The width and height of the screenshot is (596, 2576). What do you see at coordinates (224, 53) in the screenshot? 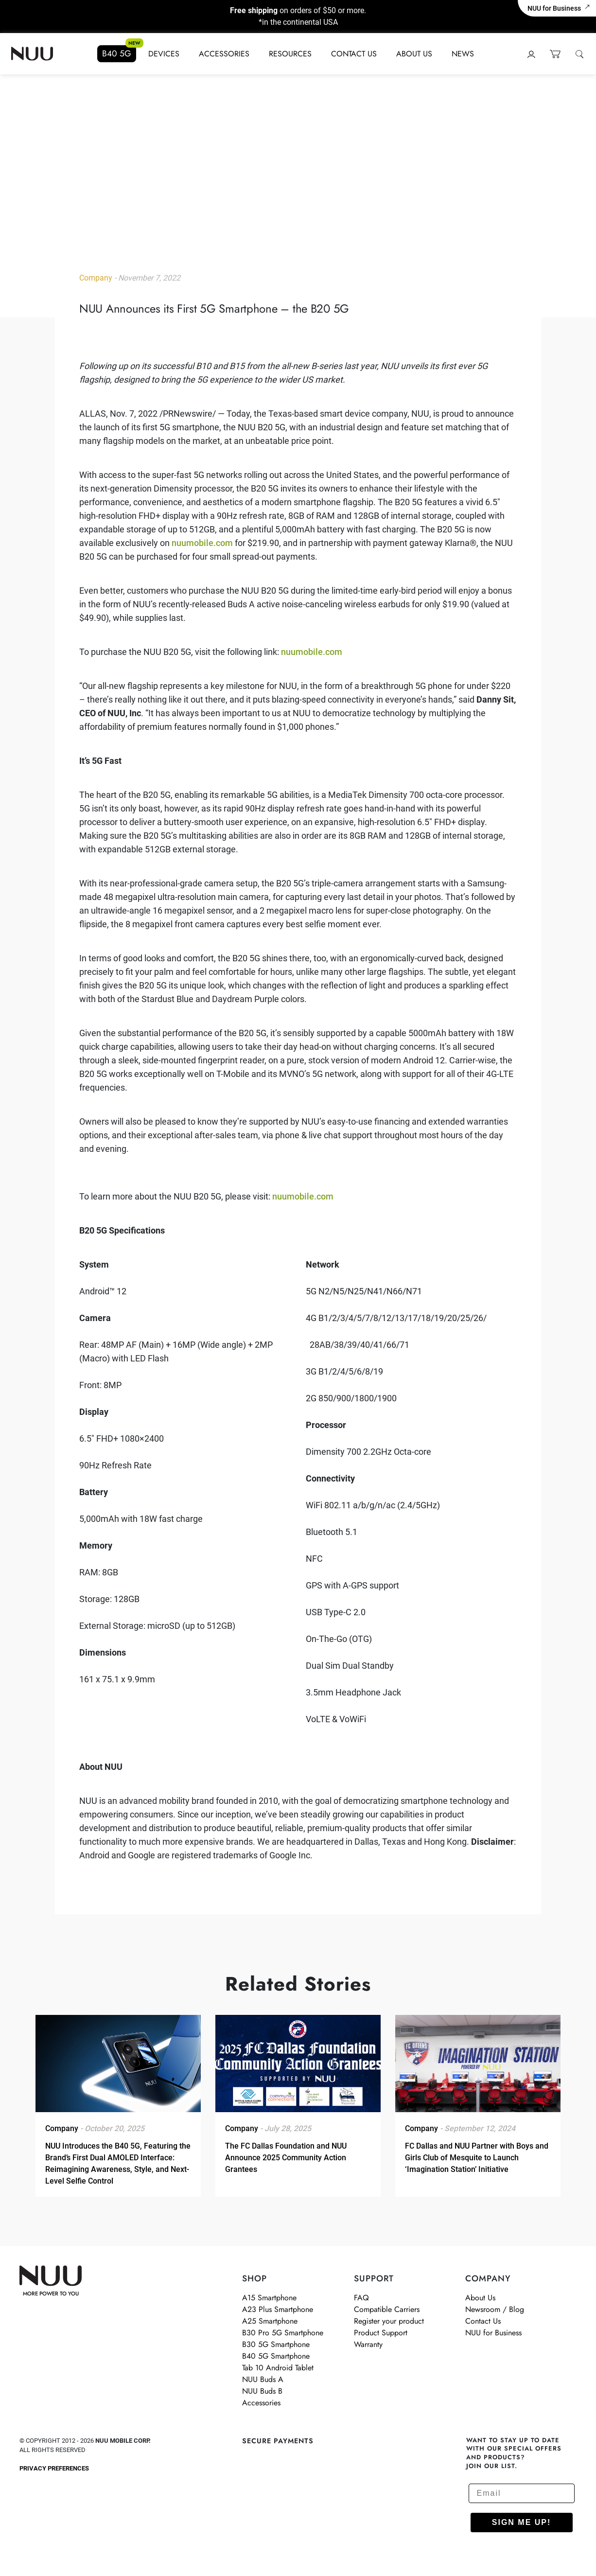
I see `Accessories` at bounding box center [224, 53].